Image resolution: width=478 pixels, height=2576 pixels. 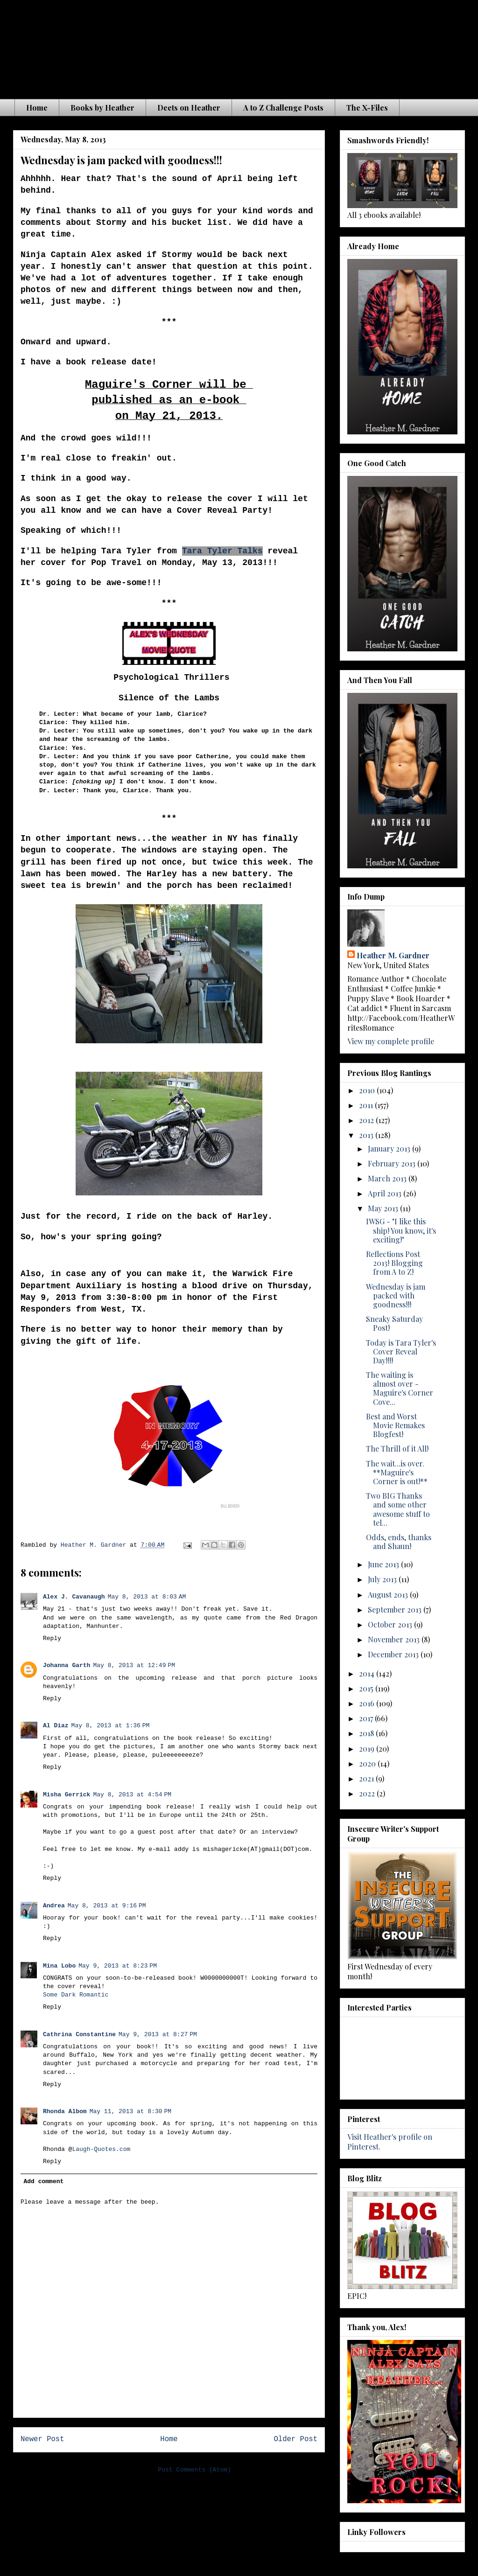 What do you see at coordinates (194, 2469) in the screenshot?
I see `Post Comments (Atom)` at bounding box center [194, 2469].